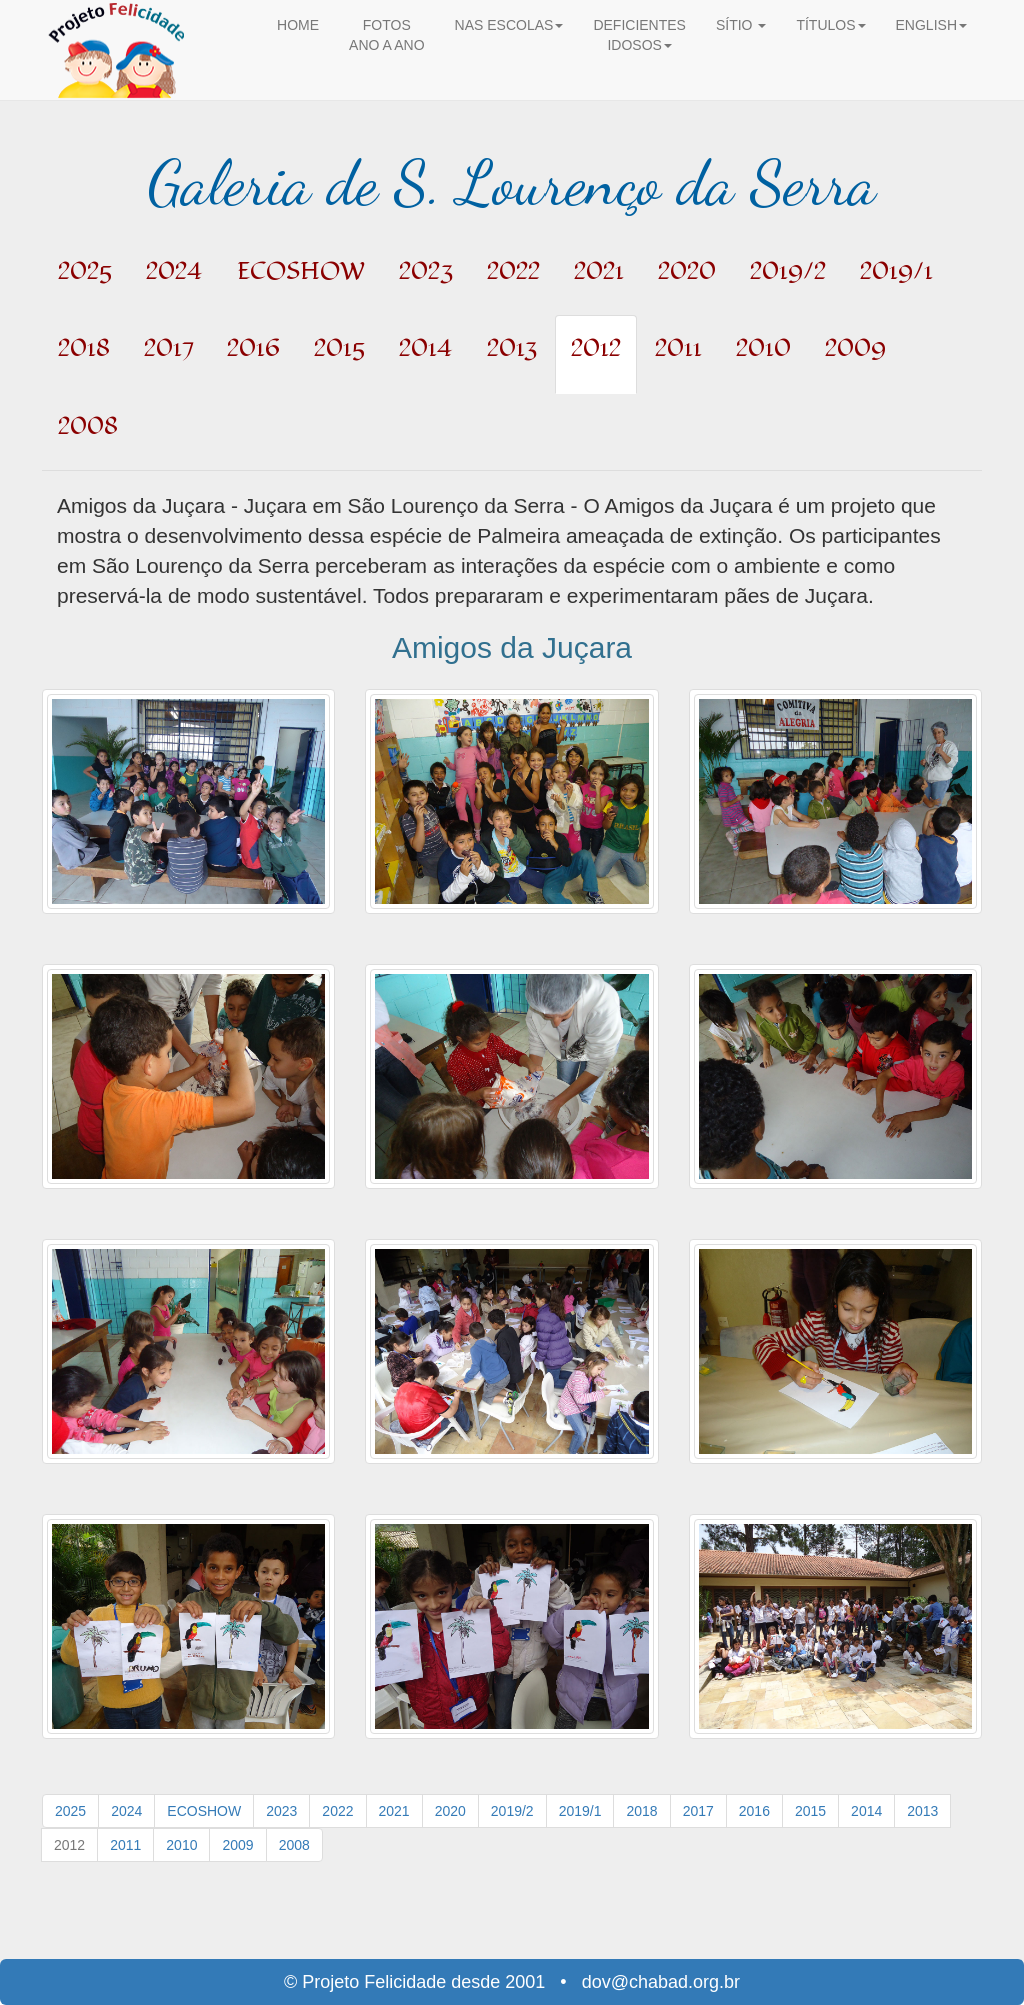 The width and height of the screenshot is (1024, 2005). I want to click on HOME, so click(298, 25).